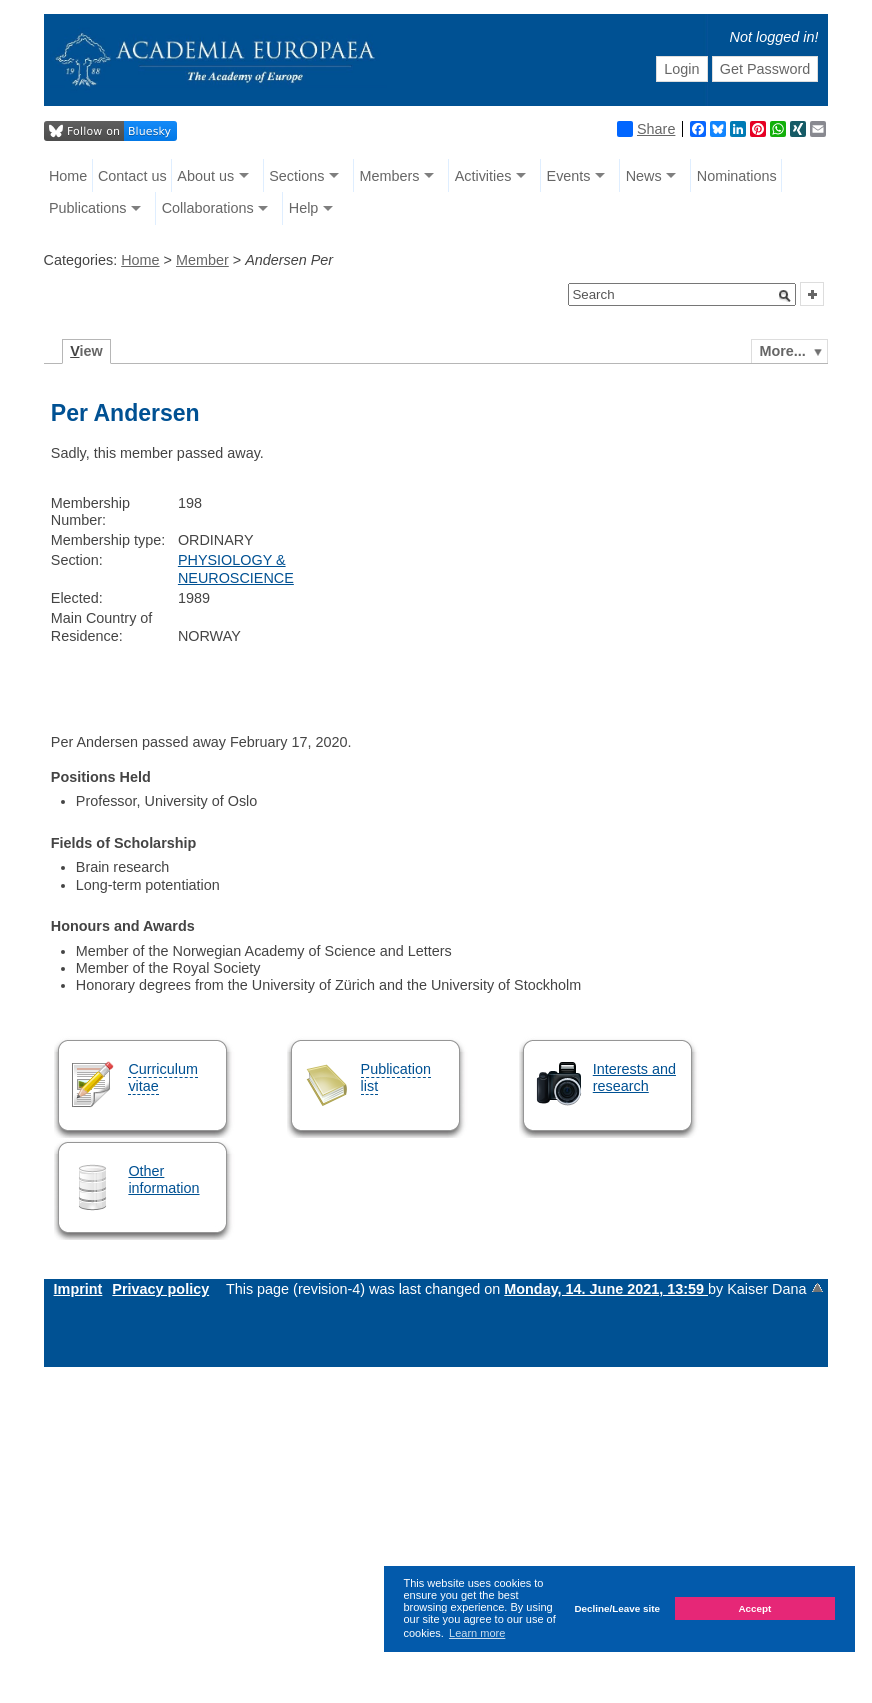 Image resolution: width=872 pixels, height=1703 pixels. What do you see at coordinates (754, 1608) in the screenshot?
I see `Accept [button]` at bounding box center [754, 1608].